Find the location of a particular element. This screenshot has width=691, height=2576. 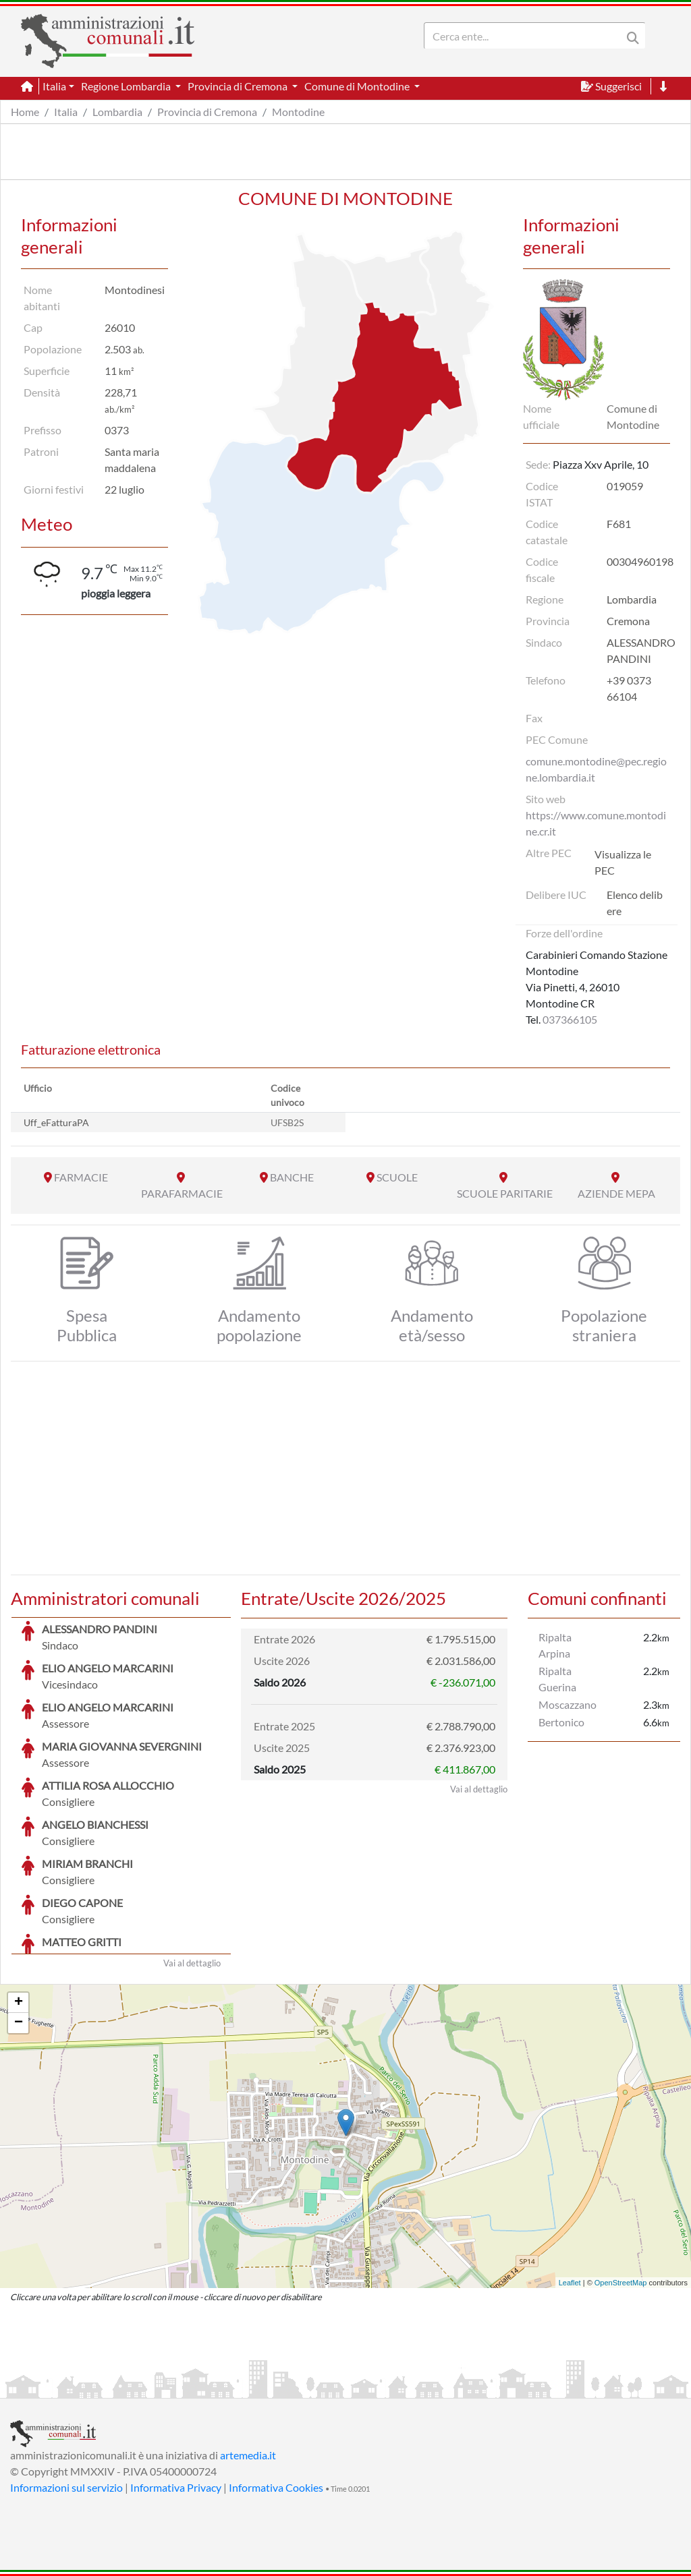

AZIENDE MEPA is located at coordinates (616, 1193).